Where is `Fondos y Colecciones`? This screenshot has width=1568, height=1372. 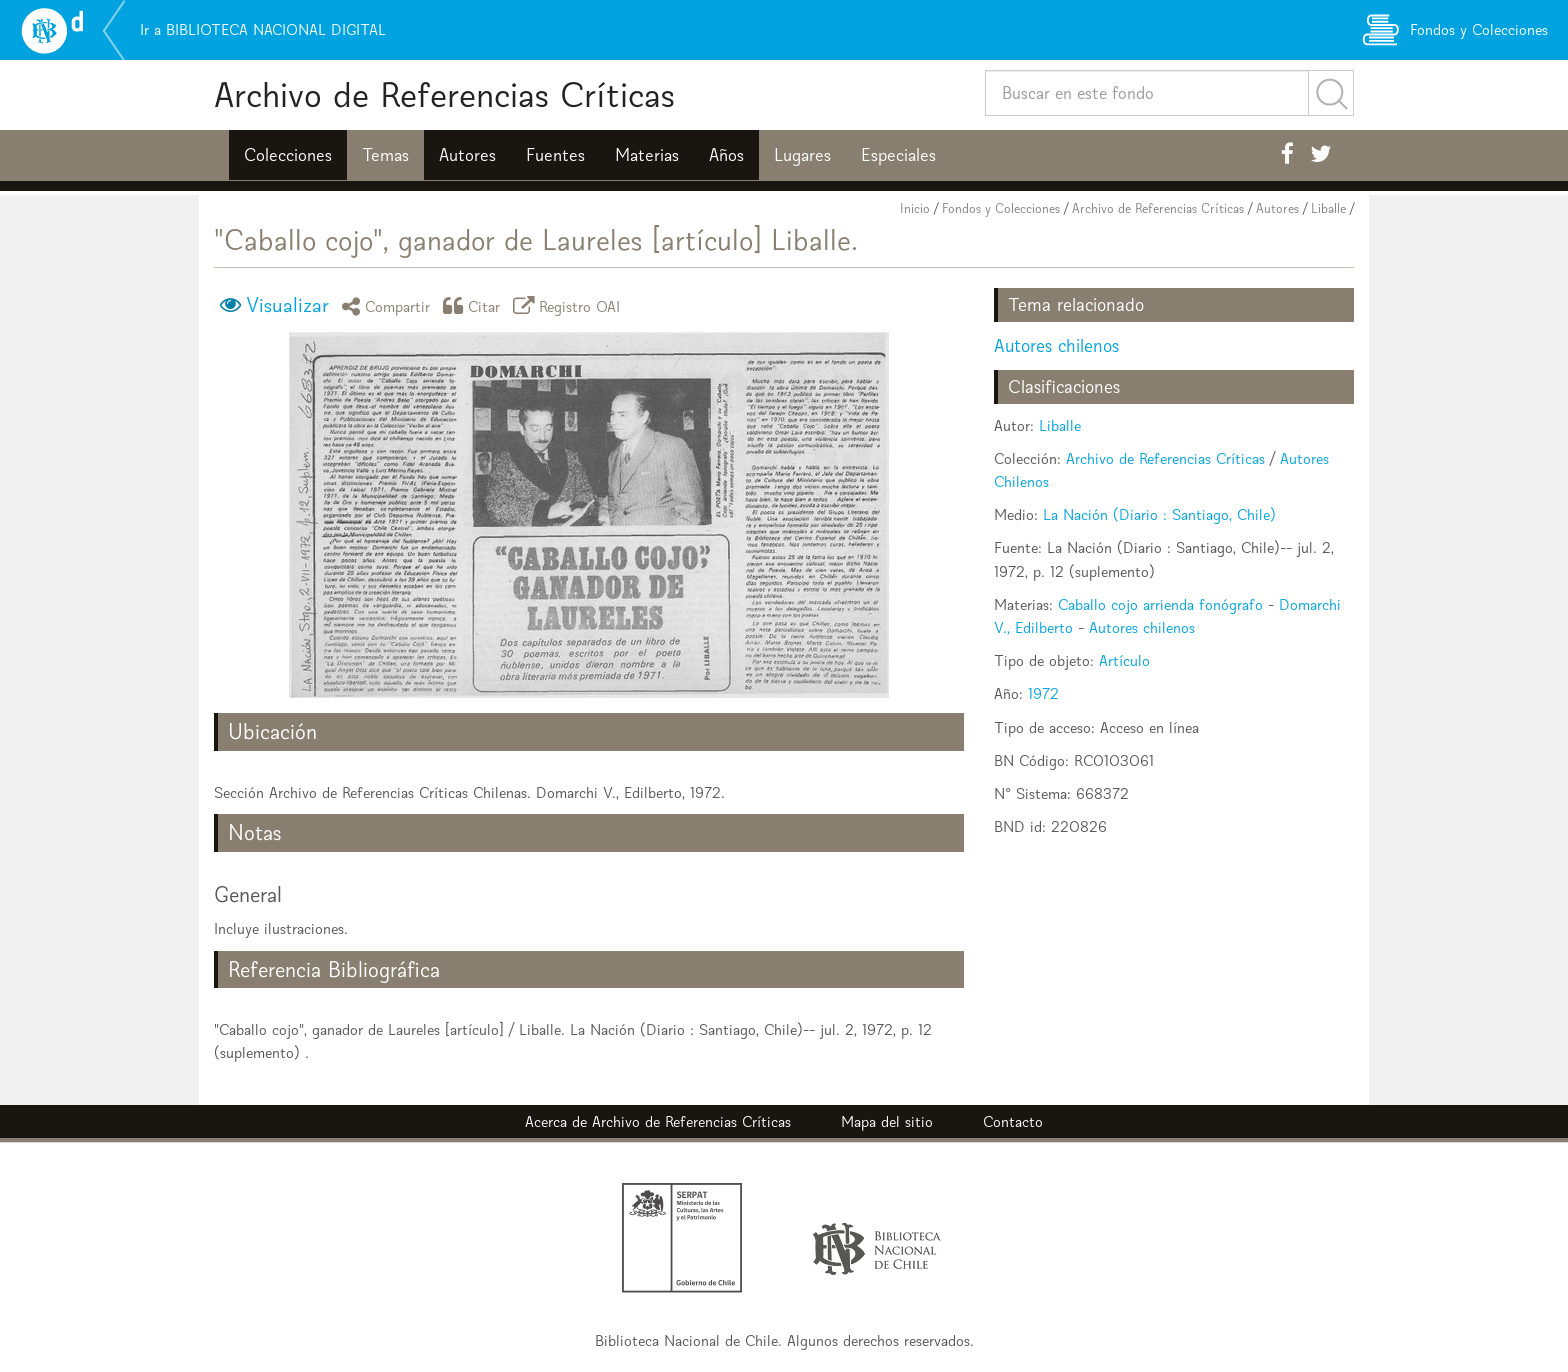
Fondos y Colecciones is located at coordinates (1001, 208).